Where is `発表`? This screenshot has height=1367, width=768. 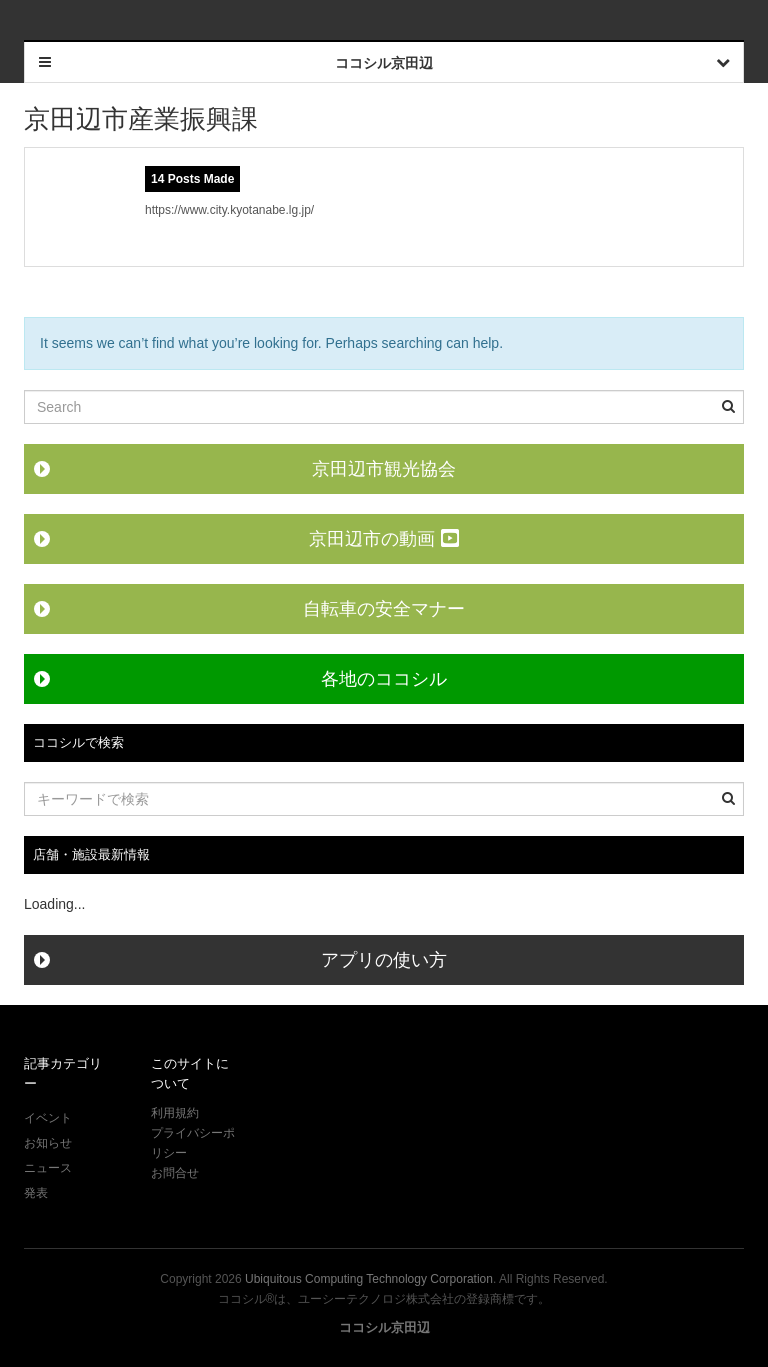 発表 is located at coordinates (36, 1193).